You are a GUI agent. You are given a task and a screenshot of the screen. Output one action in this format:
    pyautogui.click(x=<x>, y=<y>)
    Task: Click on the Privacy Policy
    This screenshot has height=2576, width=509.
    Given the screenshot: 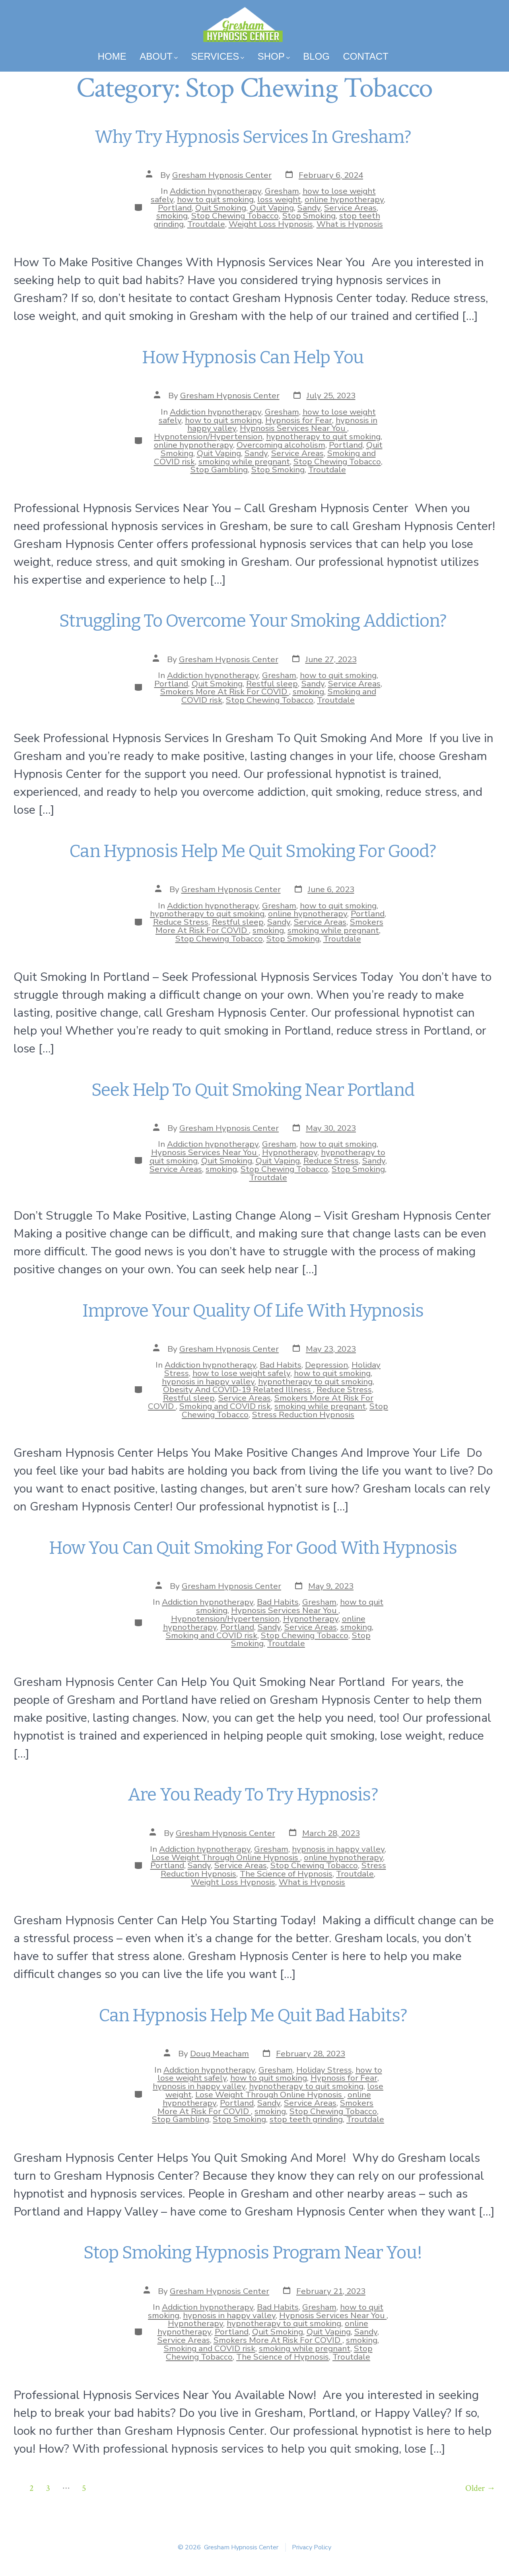 What is the action you would take?
    pyautogui.click(x=311, y=2547)
    